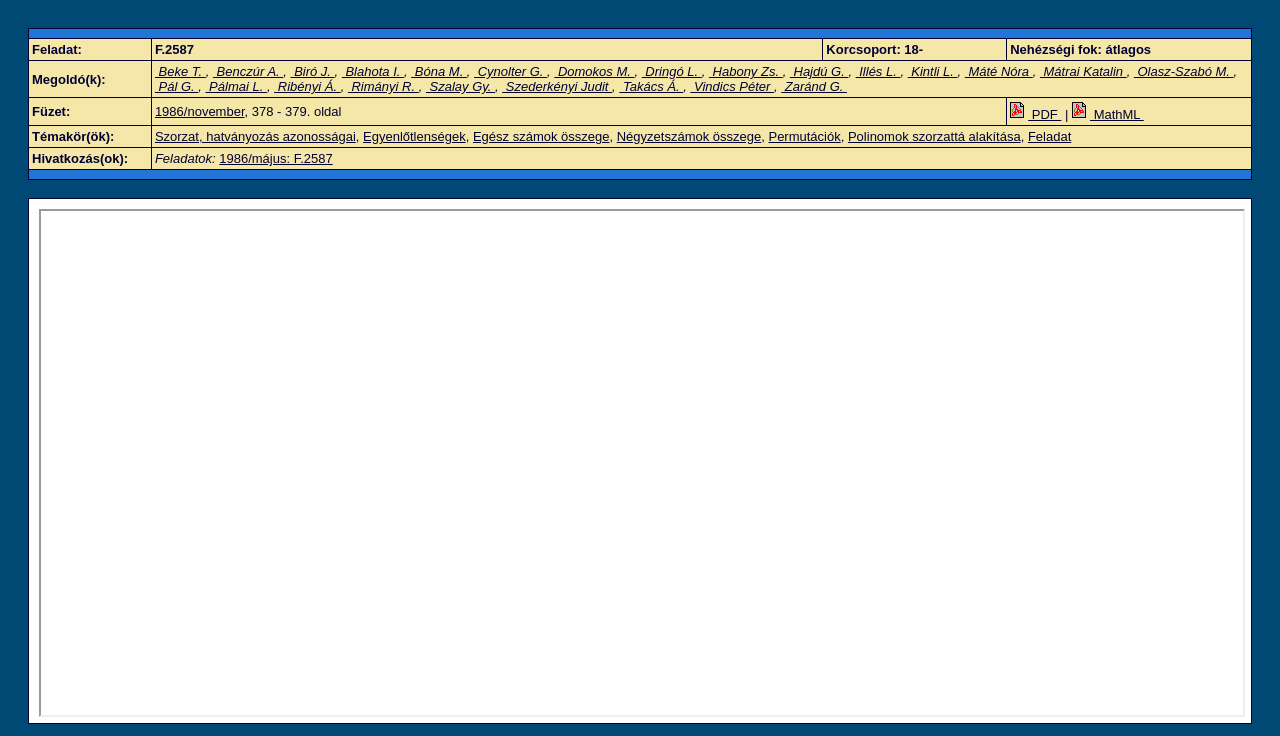  I want to click on Ribényi Á., so click(307, 86).